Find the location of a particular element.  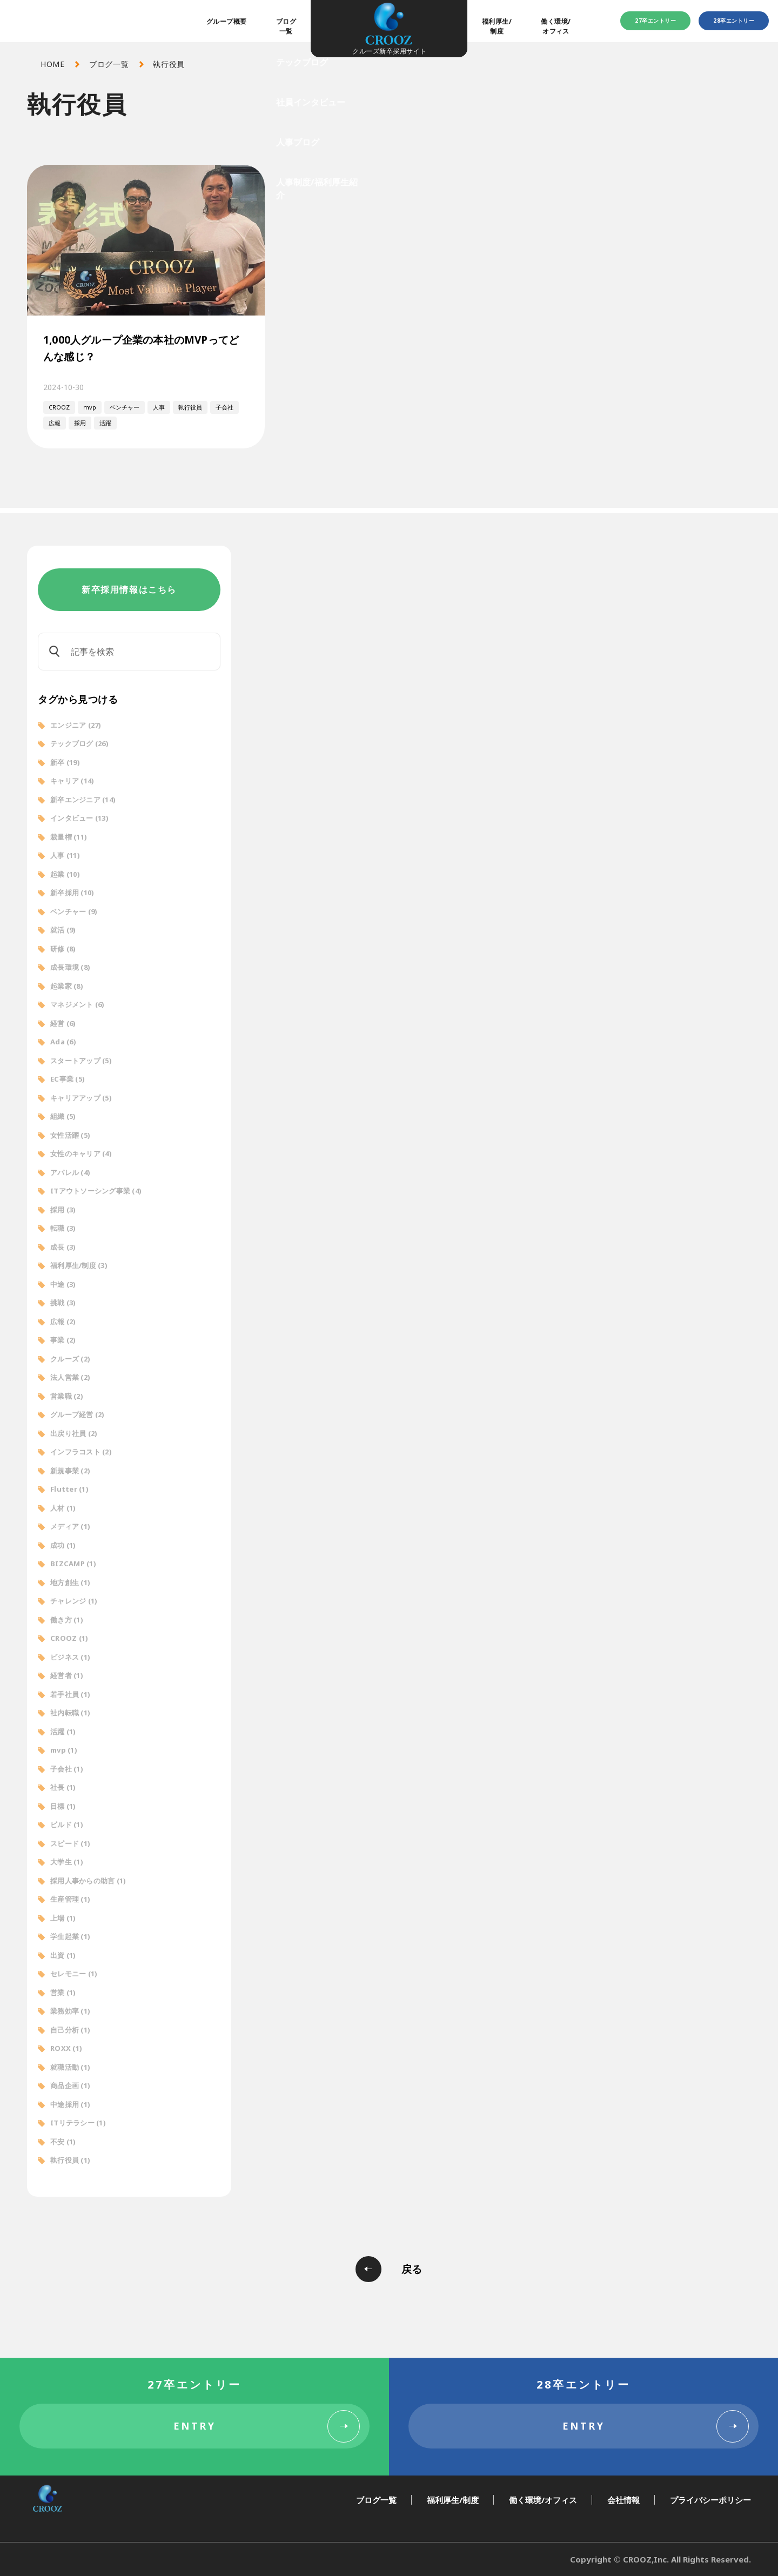

女性活躍 [女性活躍 (5個の項目)] is located at coordinates (70, 1135).